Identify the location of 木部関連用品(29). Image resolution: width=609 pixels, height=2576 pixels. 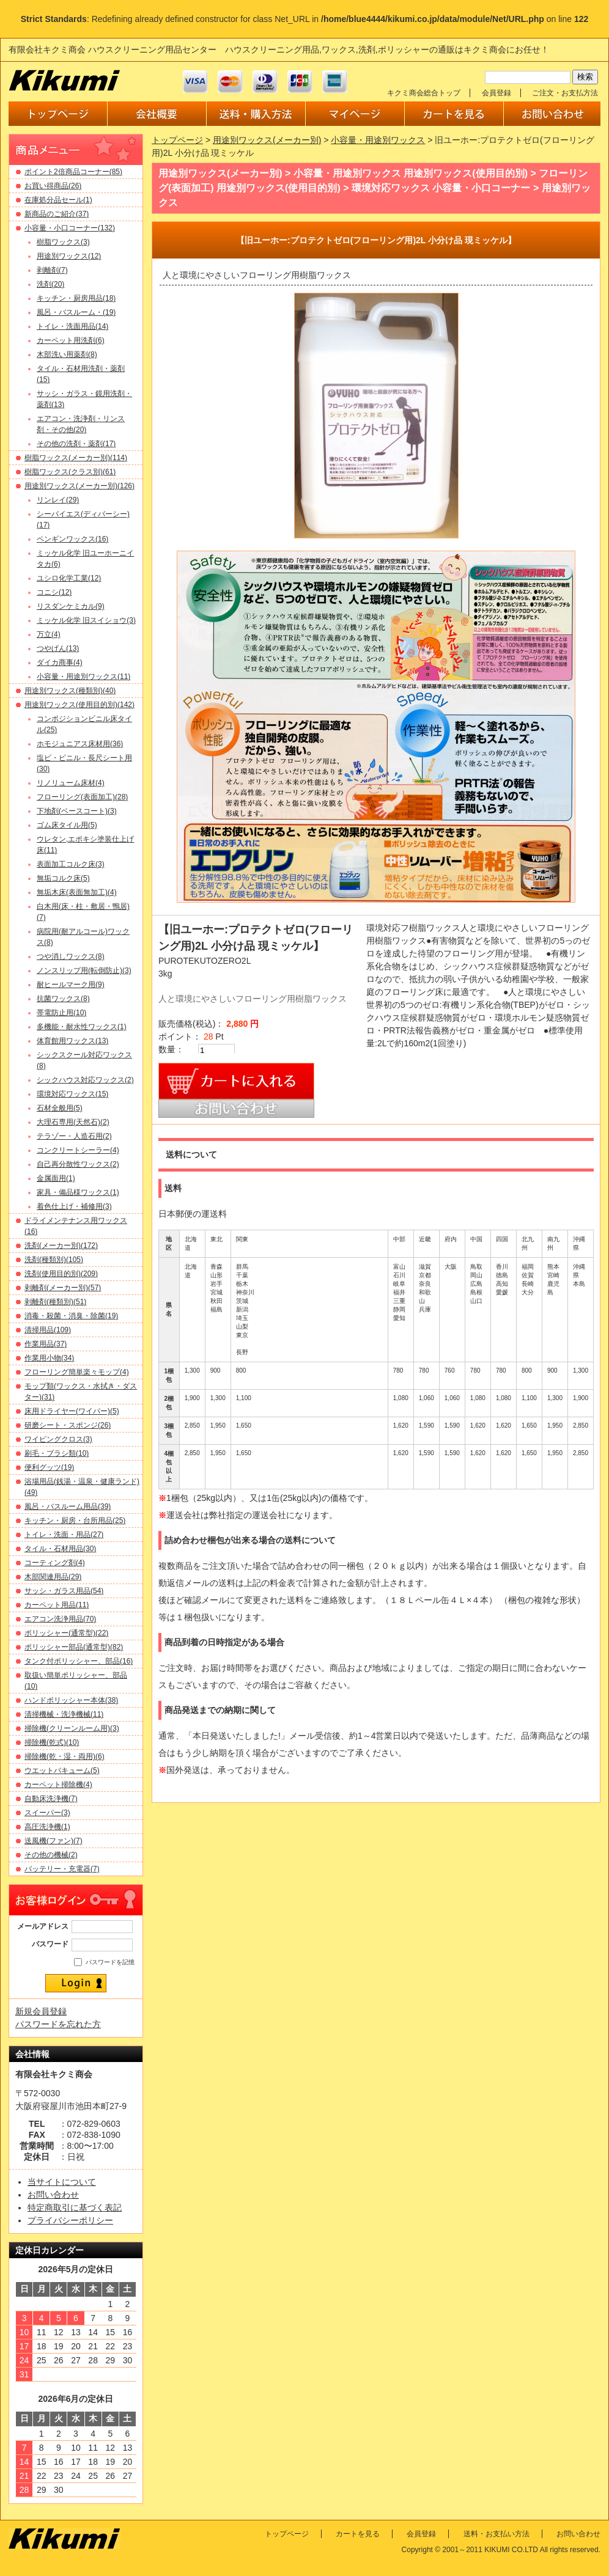
(52, 1576).